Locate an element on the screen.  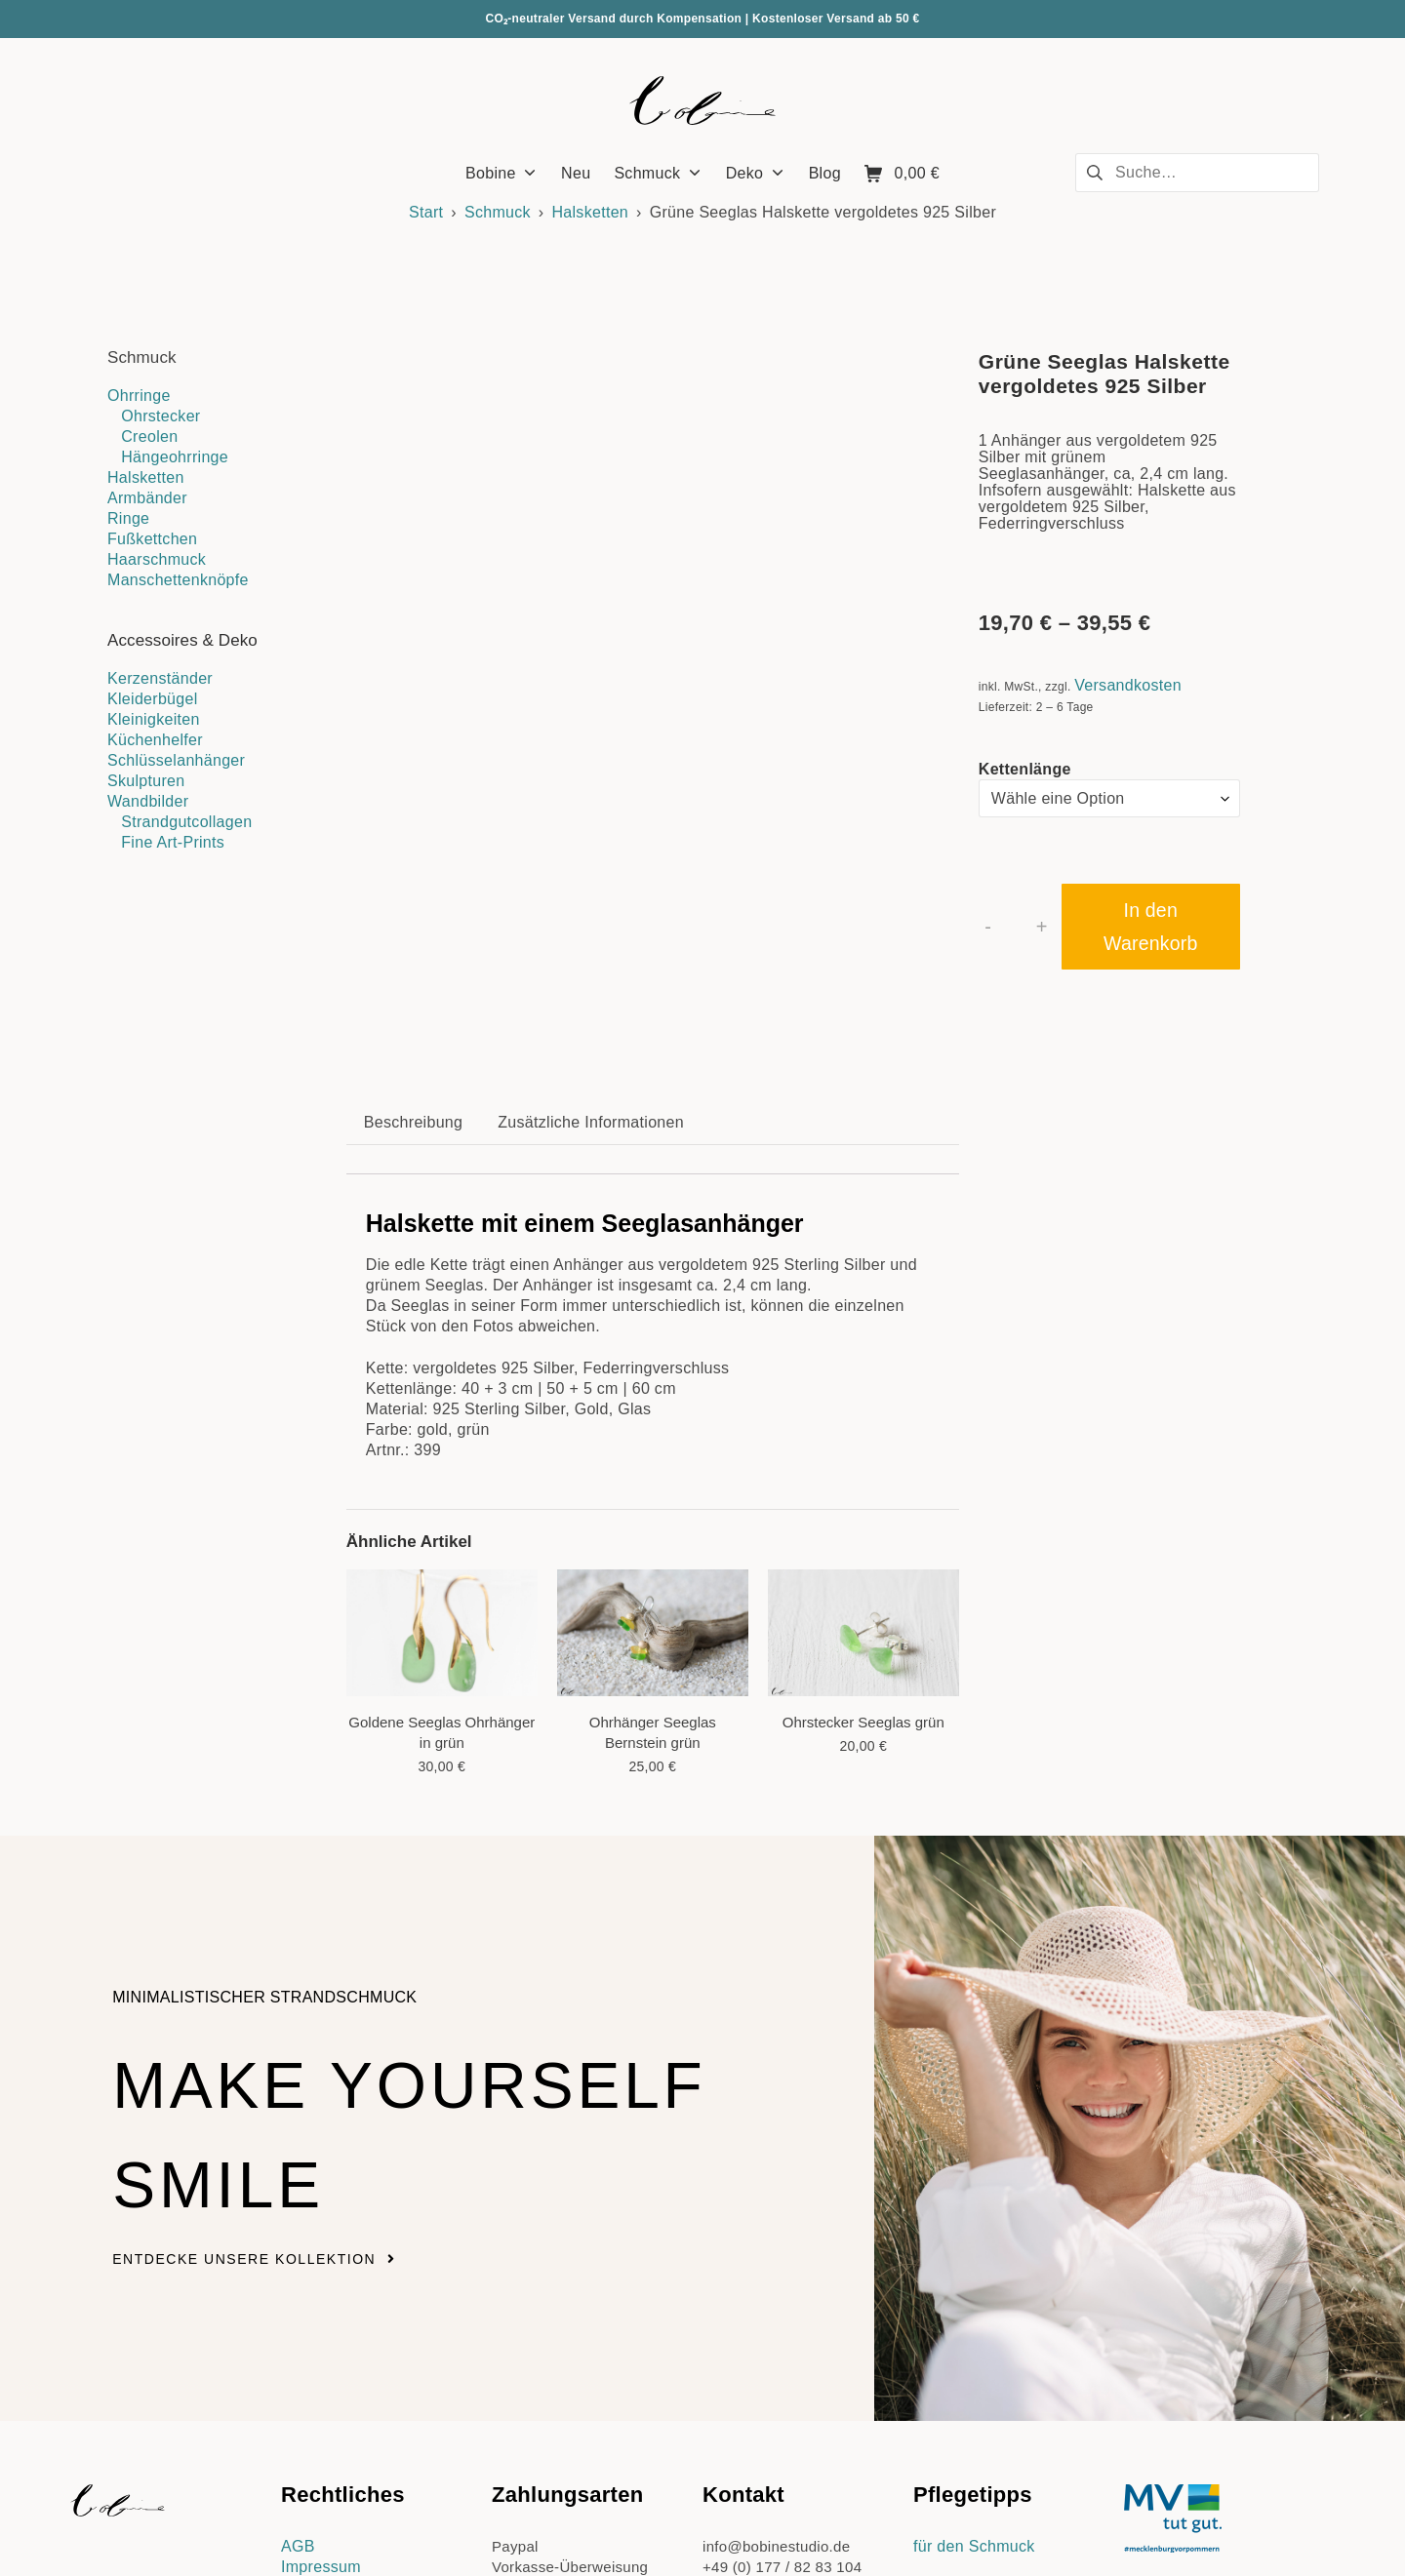
Impressum is located at coordinates (321, 2319).